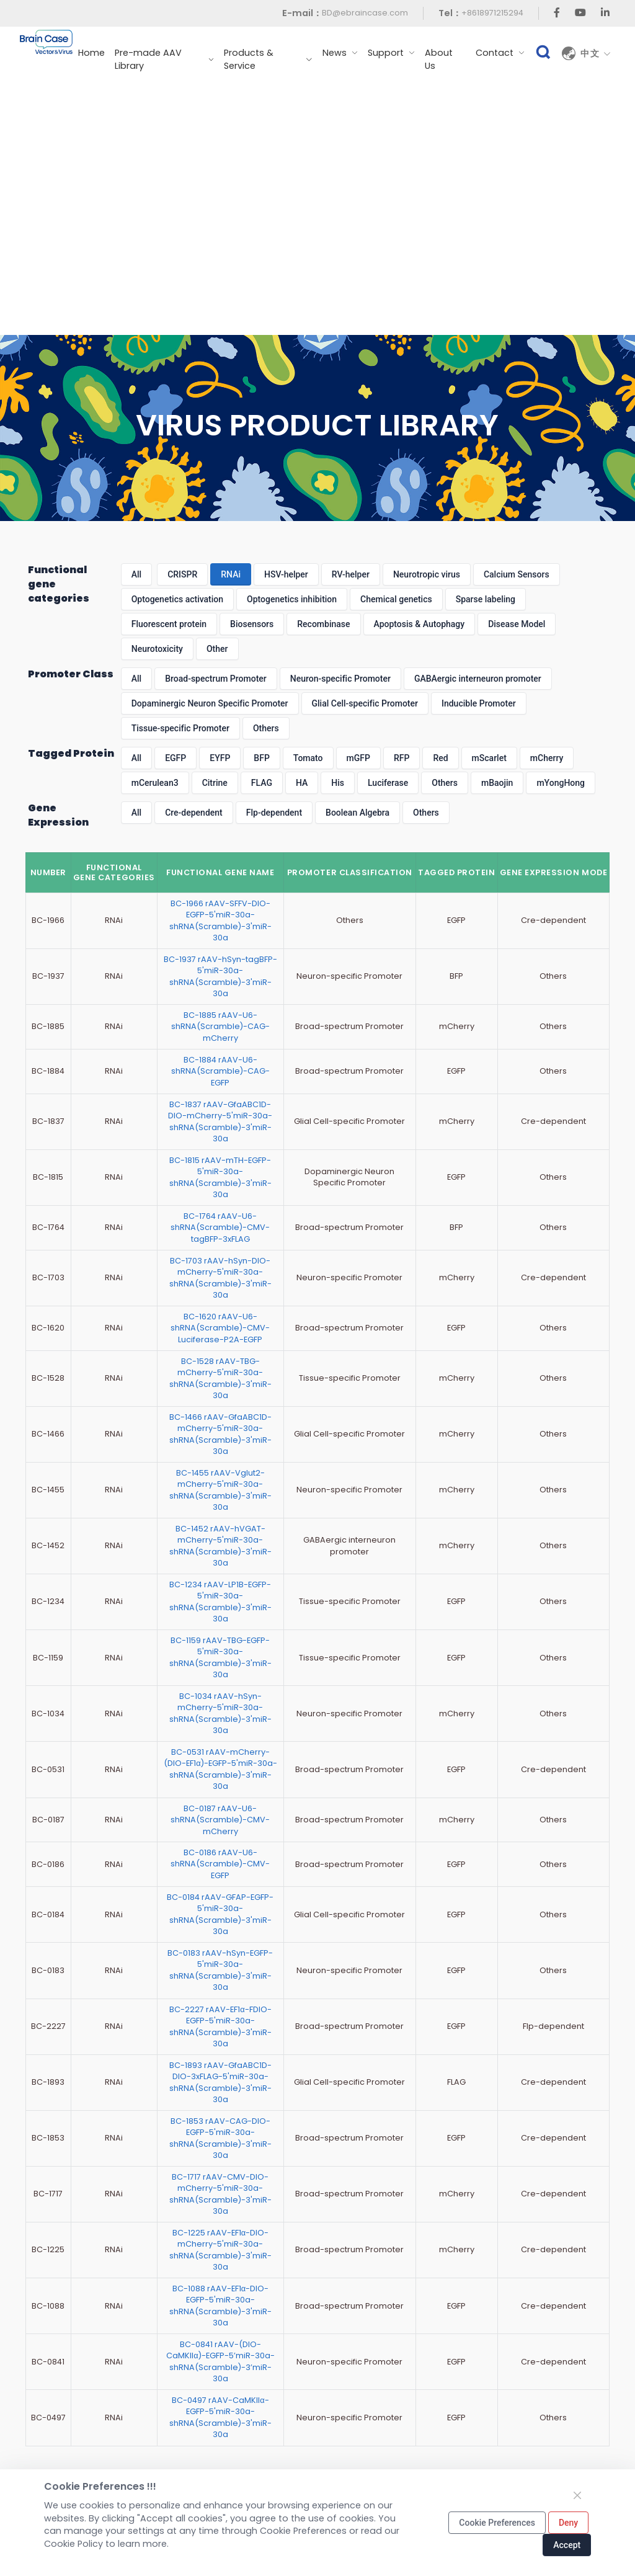  Describe the element at coordinates (286, 574) in the screenshot. I see `HSV-helper` at that location.